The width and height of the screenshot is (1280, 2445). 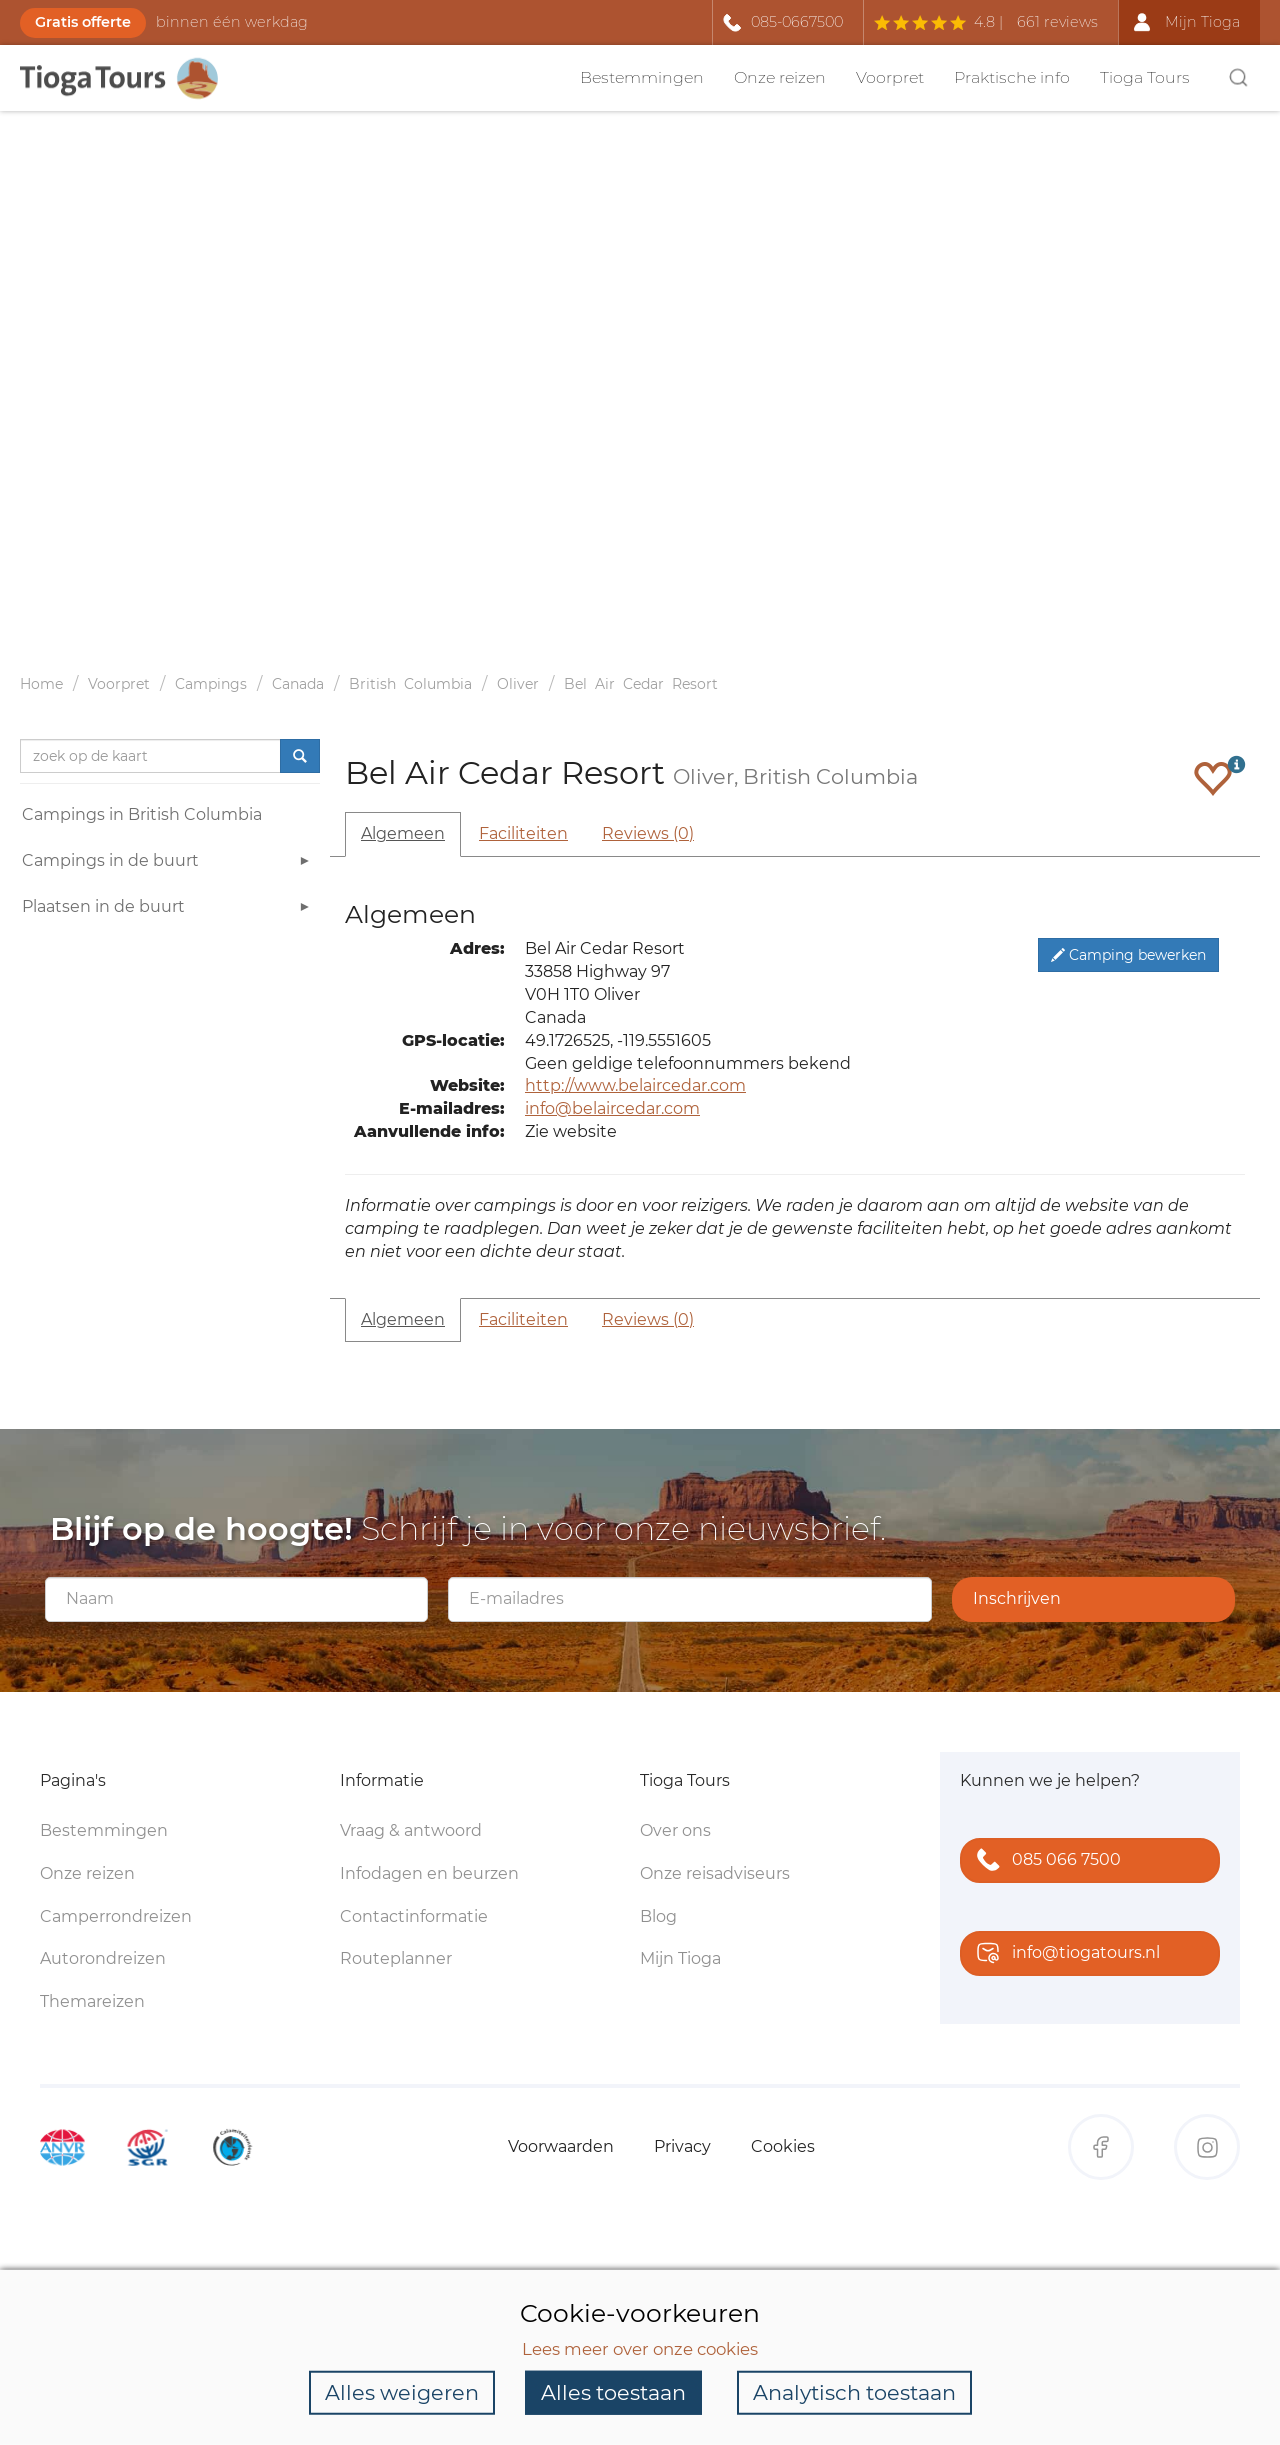 I want to click on info@belaircedar.com, so click(x=612, y=1108).